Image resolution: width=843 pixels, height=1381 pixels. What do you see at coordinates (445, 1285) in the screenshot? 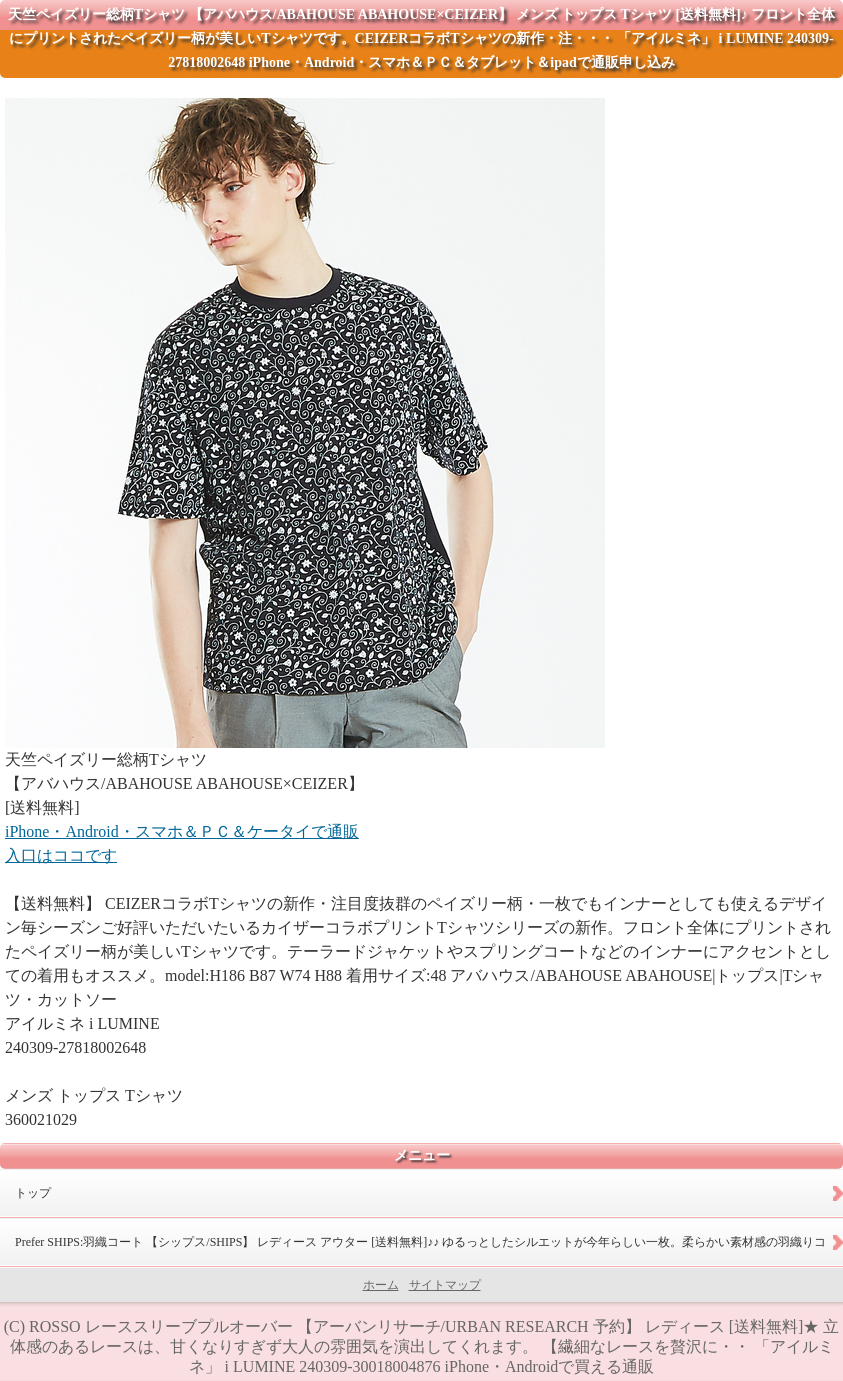
I see `サイトマップ` at bounding box center [445, 1285].